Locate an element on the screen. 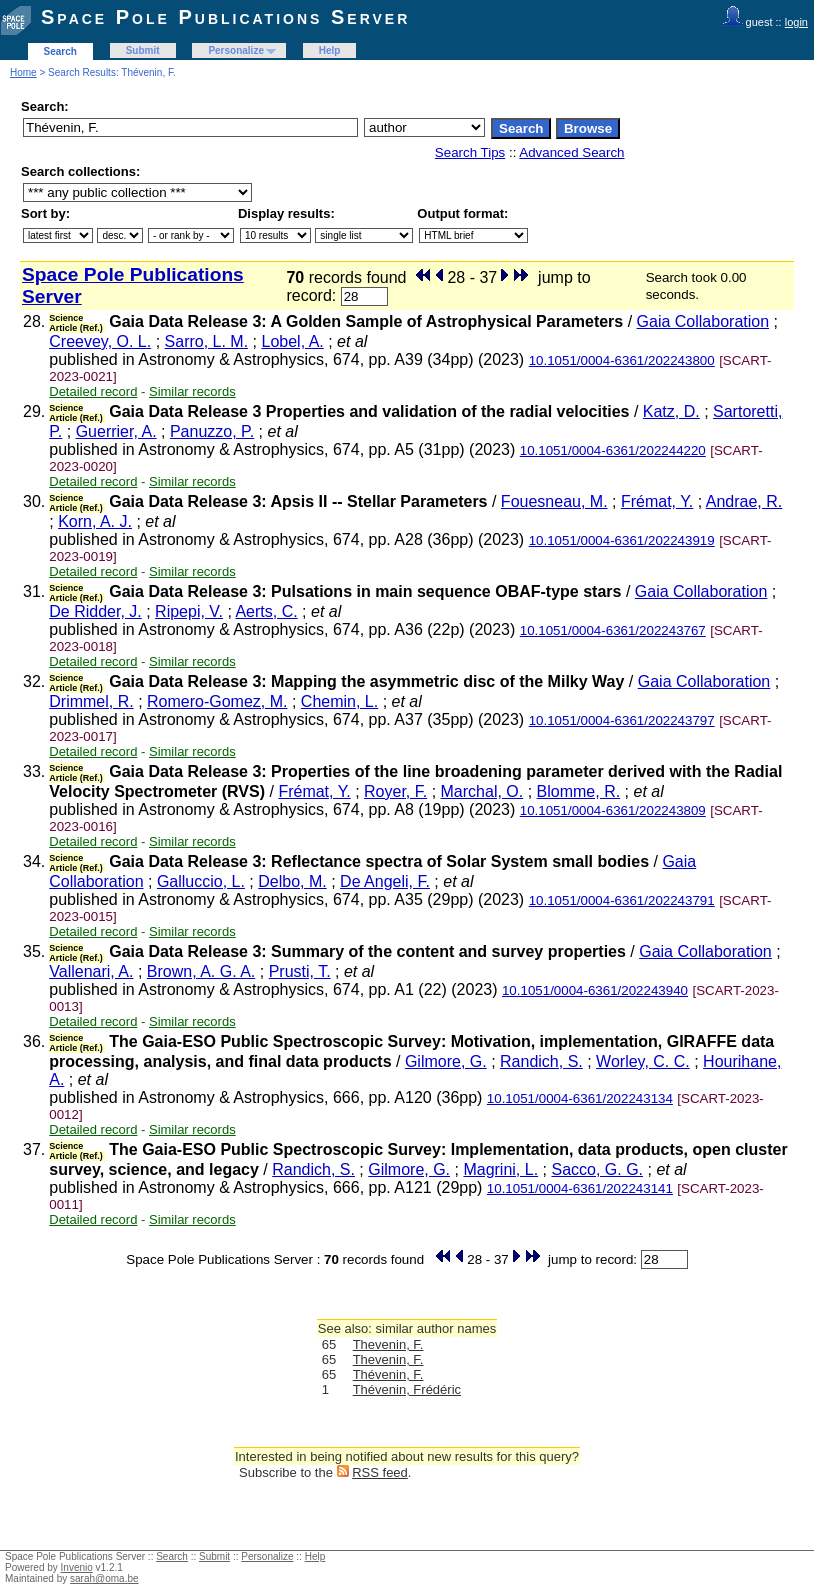  Invenio is located at coordinates (77, 1567).